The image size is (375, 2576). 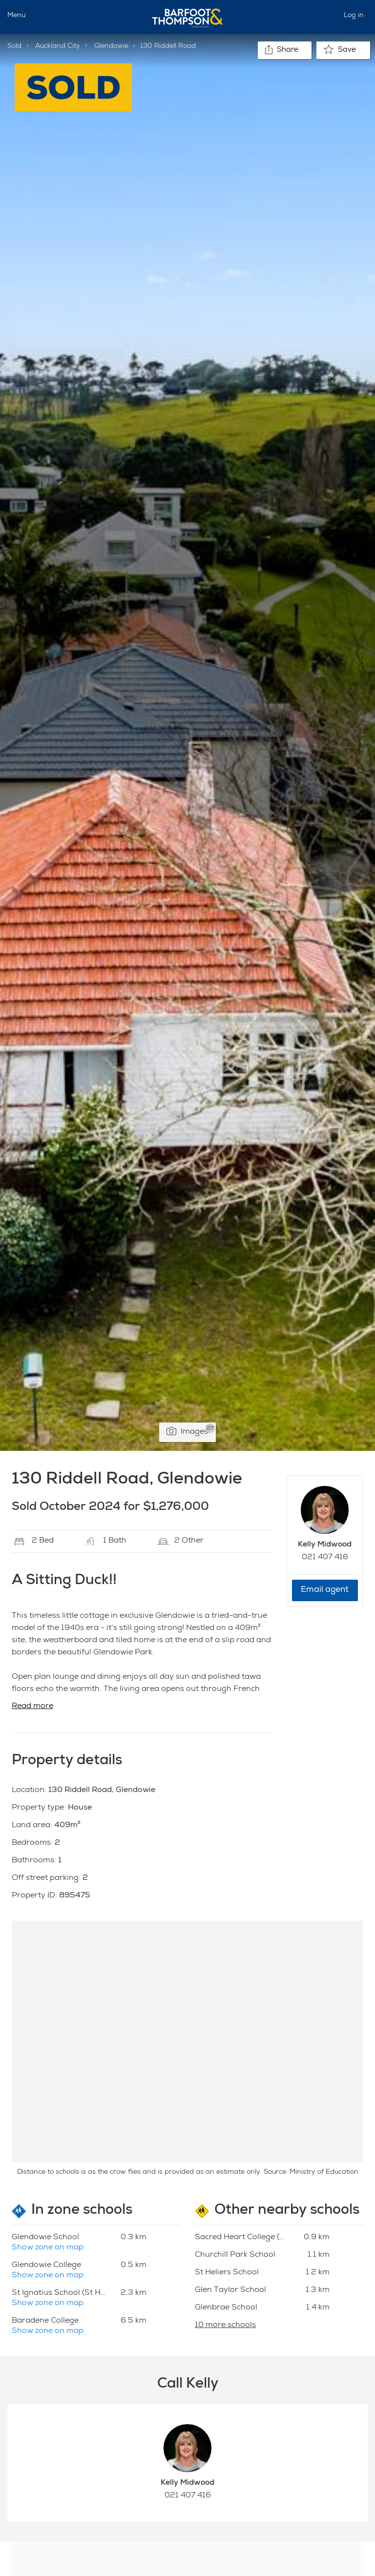 What do you see at coordinates (57, 46) in the screenshot?
I see `Auckland City` at bounding box center [57, 46].